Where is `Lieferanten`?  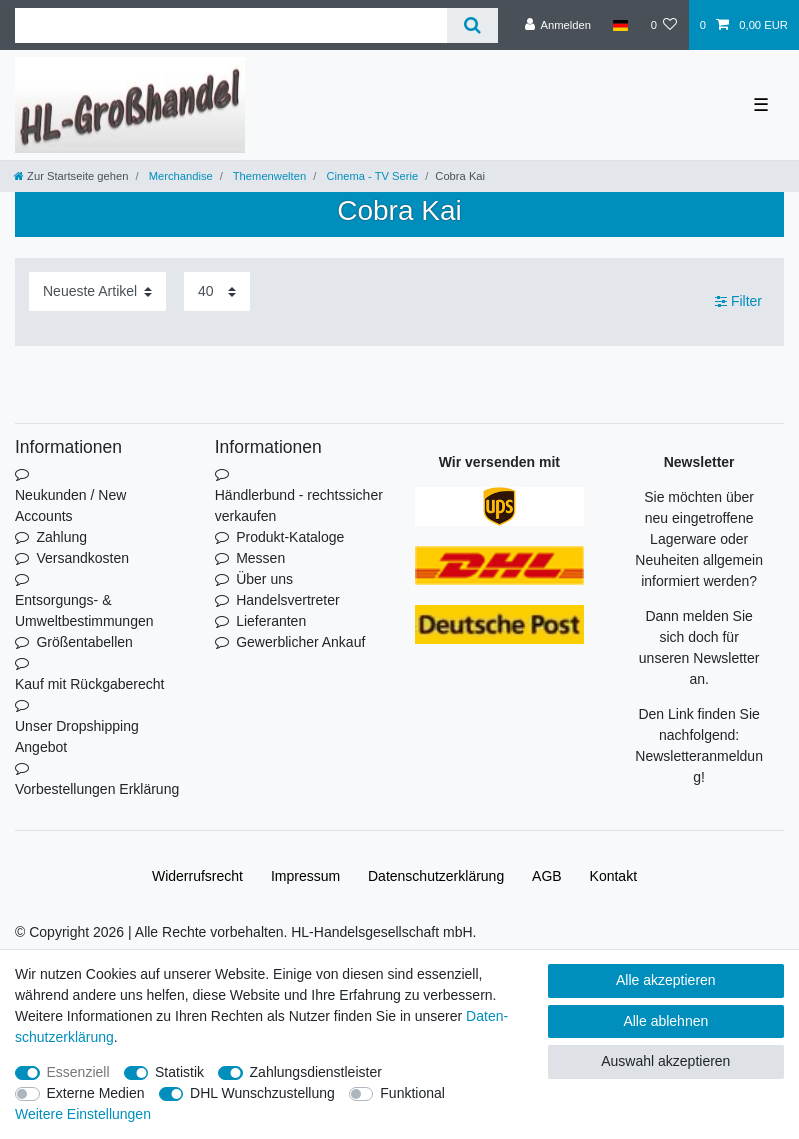
Lieferanten is located at coordinates (271, 621).